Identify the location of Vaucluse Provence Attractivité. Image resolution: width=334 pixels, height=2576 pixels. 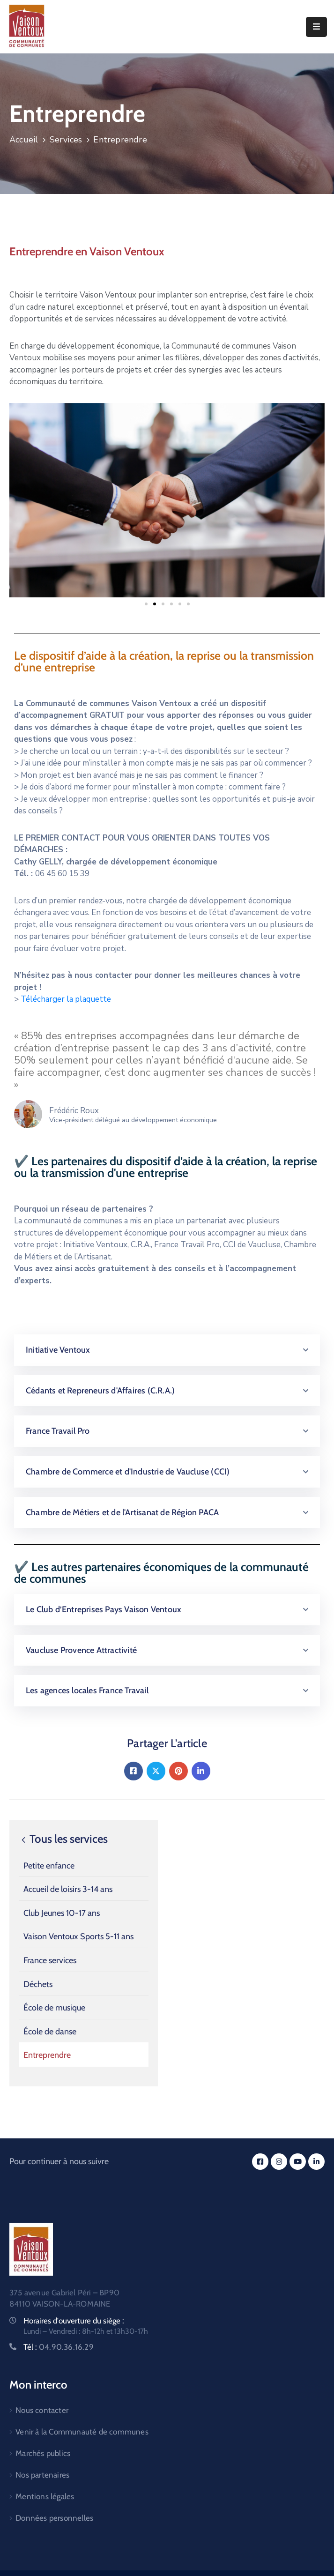
(81, 1650).